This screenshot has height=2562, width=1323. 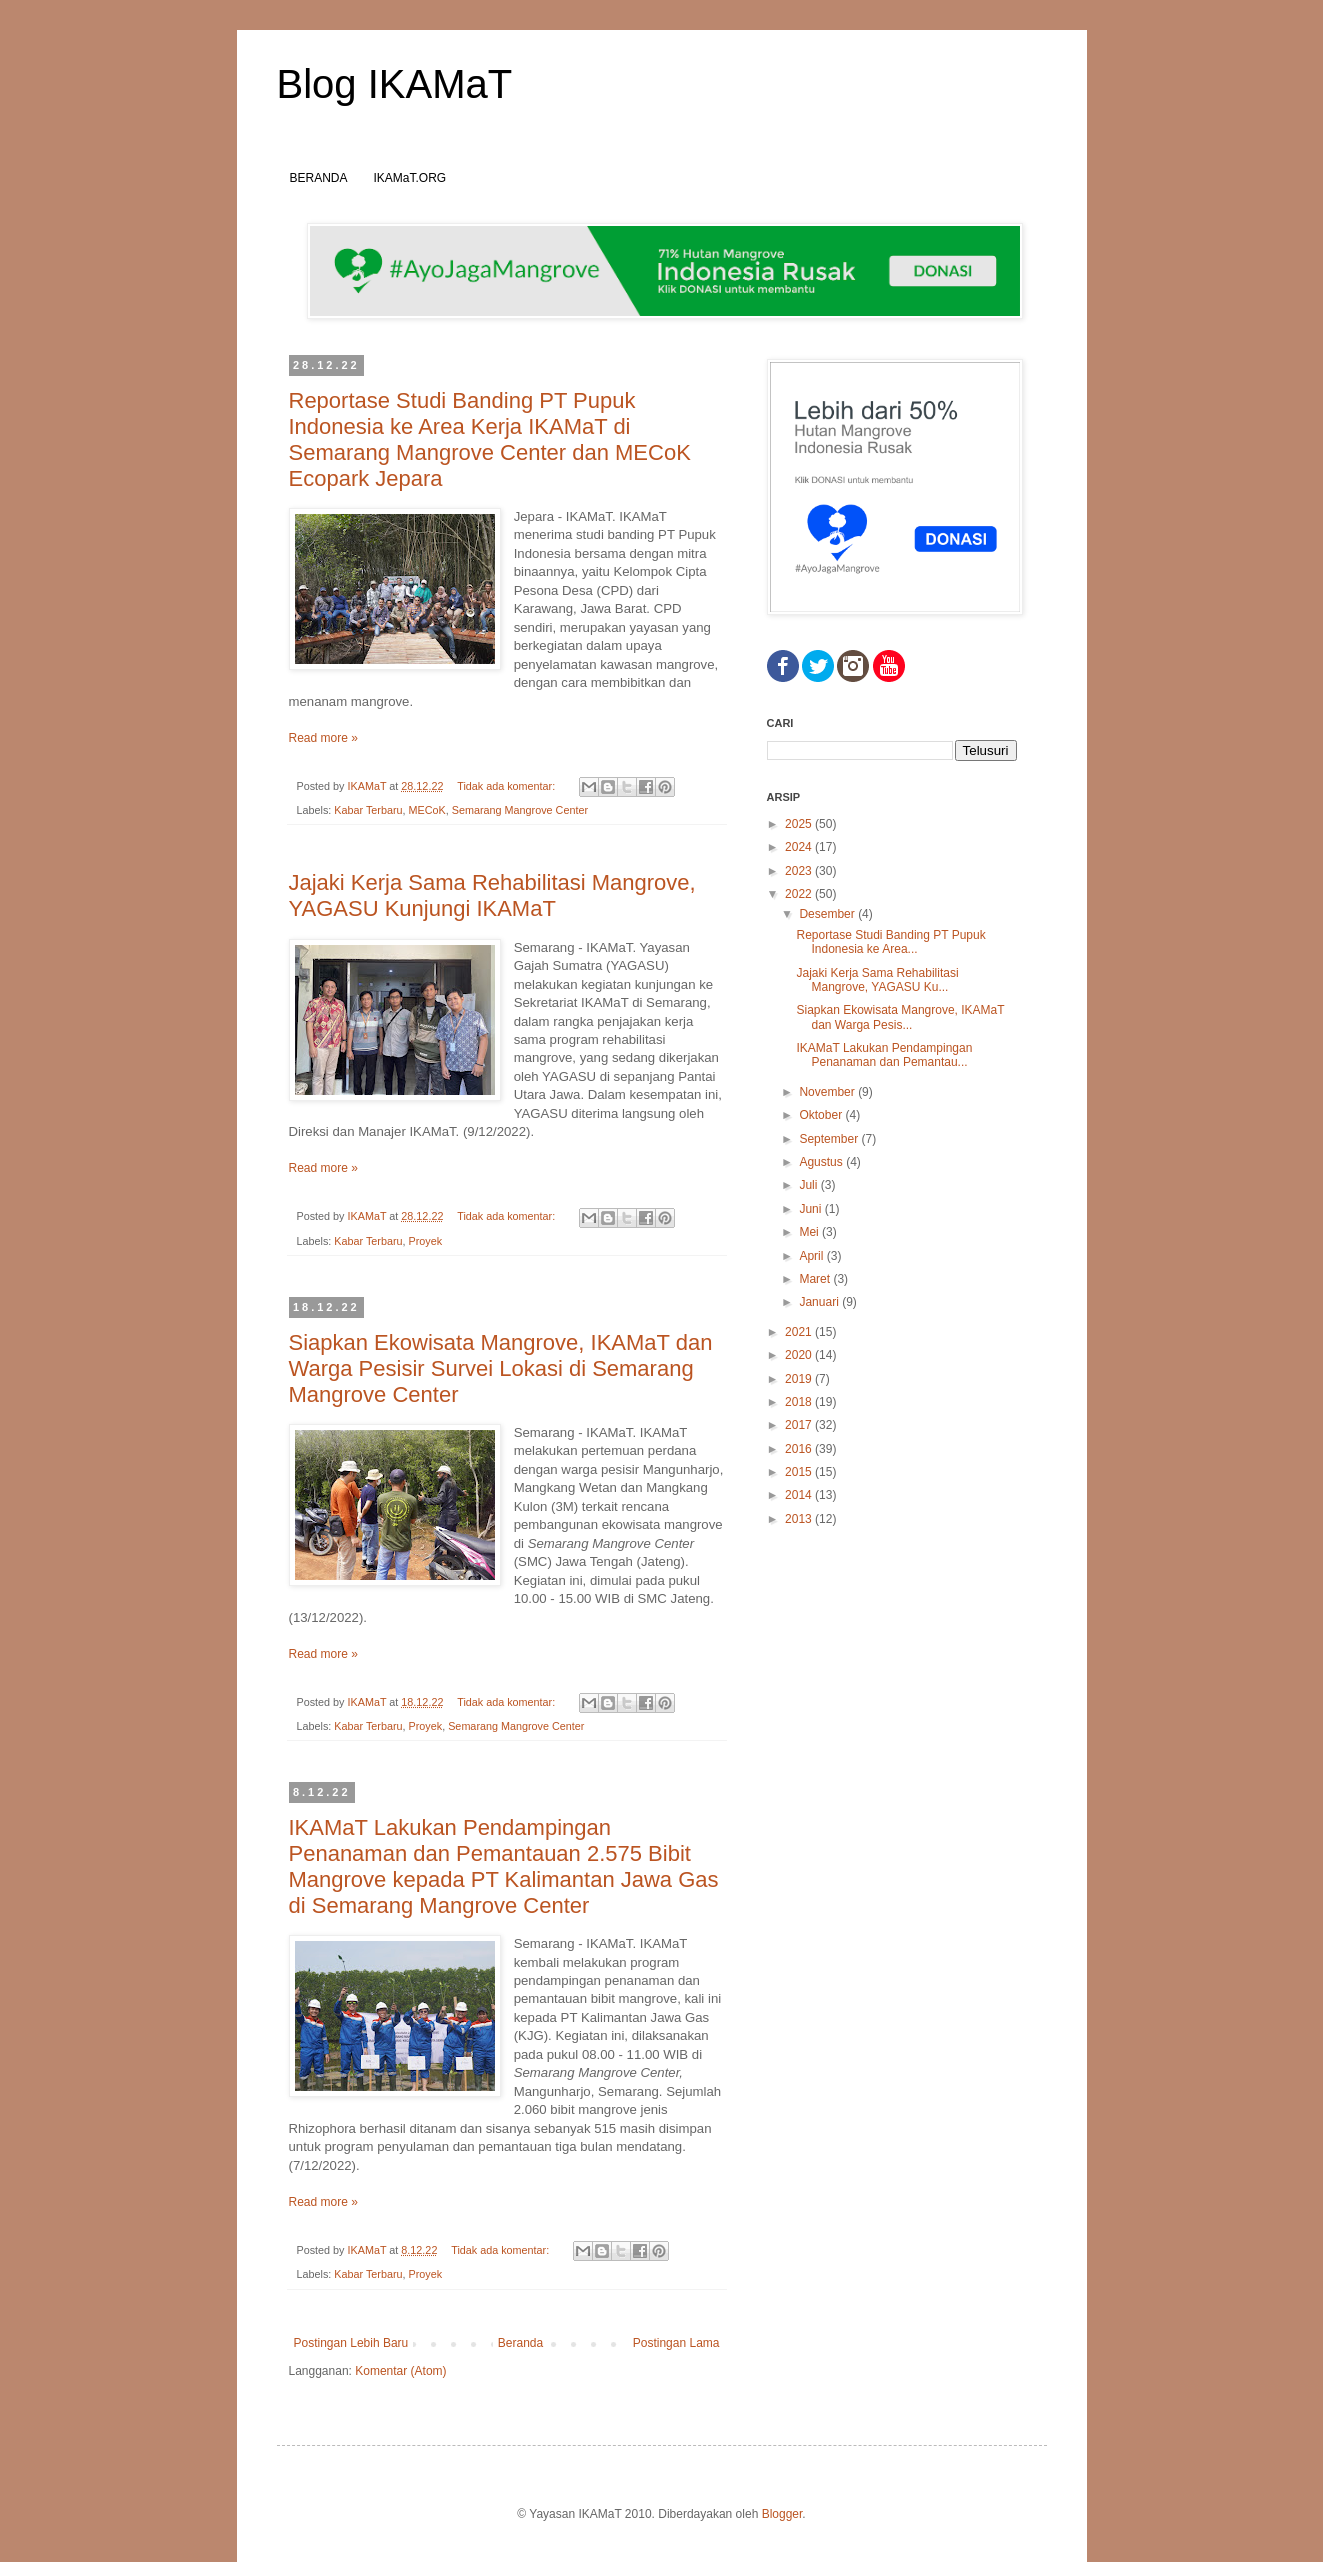 What do you see at coordinates (507, 786) in the screenshot?
I see `Tidak ada komentar:` at bounding box center [507, 786].